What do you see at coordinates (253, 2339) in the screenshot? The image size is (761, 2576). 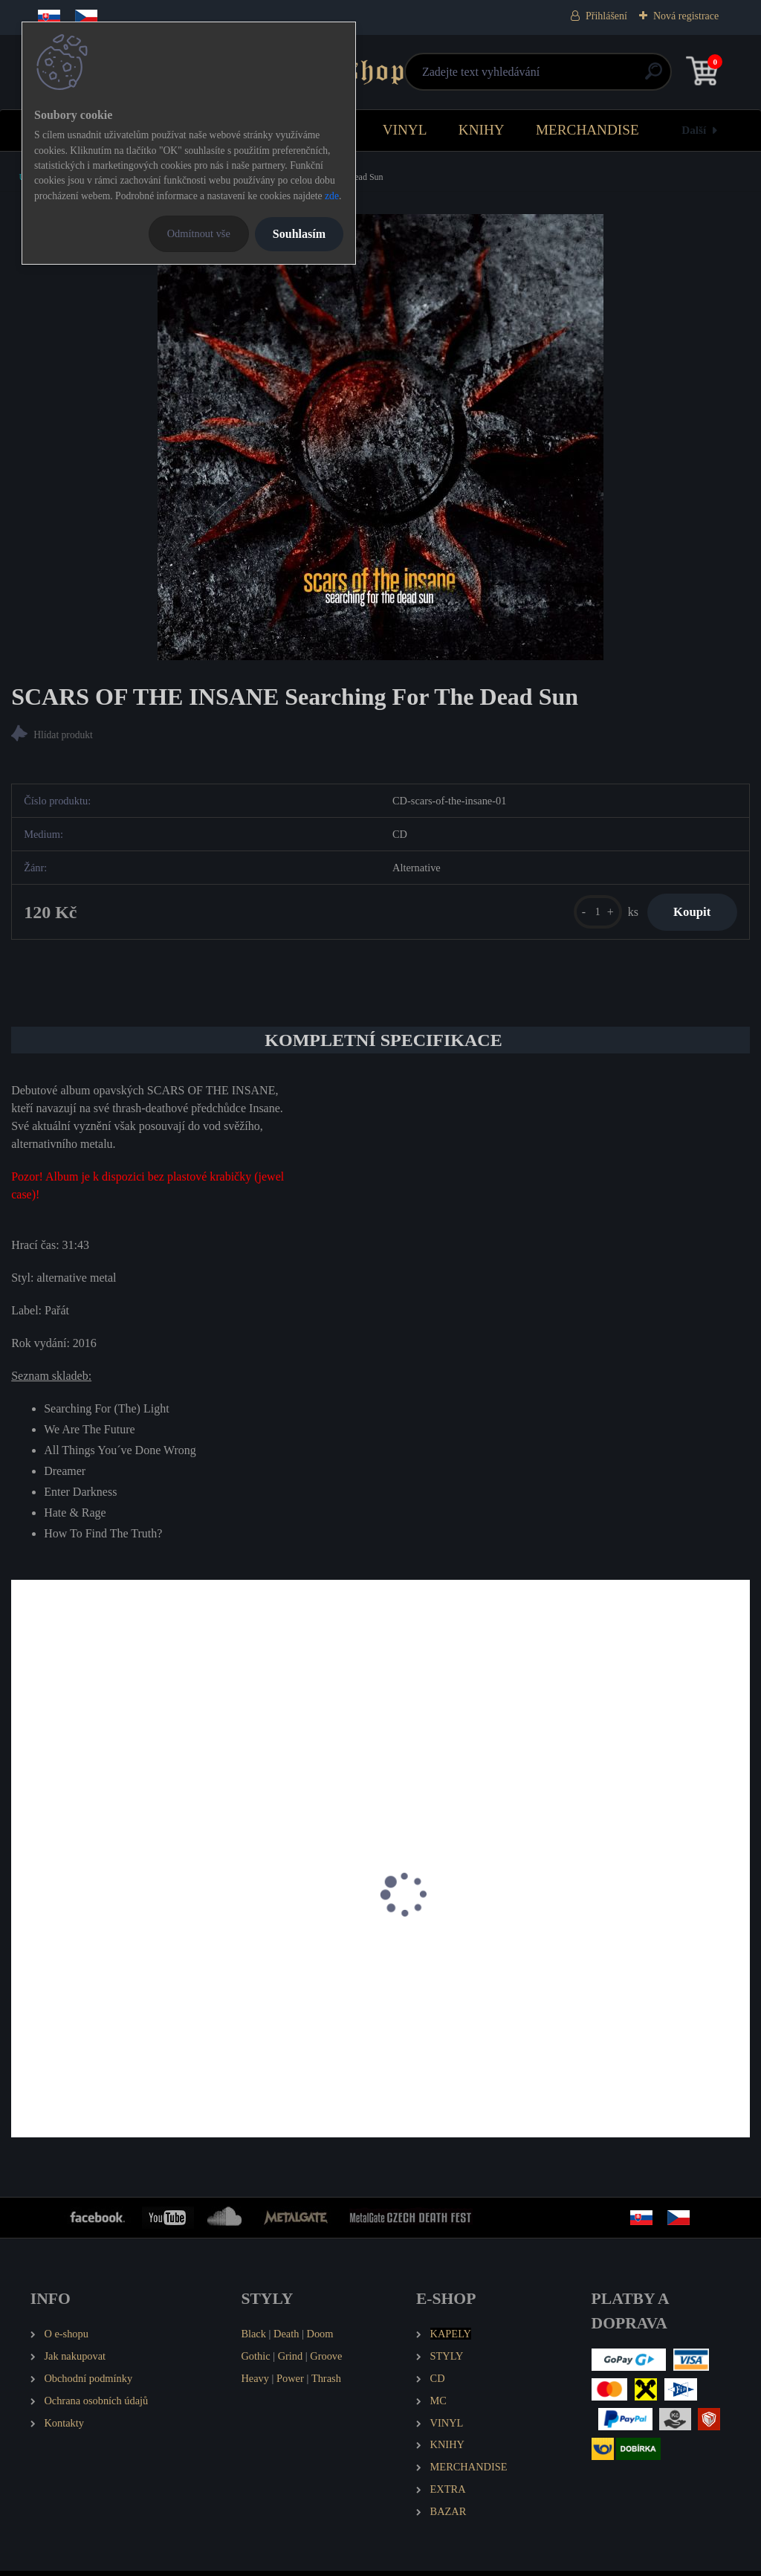 I see `Black` at bounding box center [253, 2339].